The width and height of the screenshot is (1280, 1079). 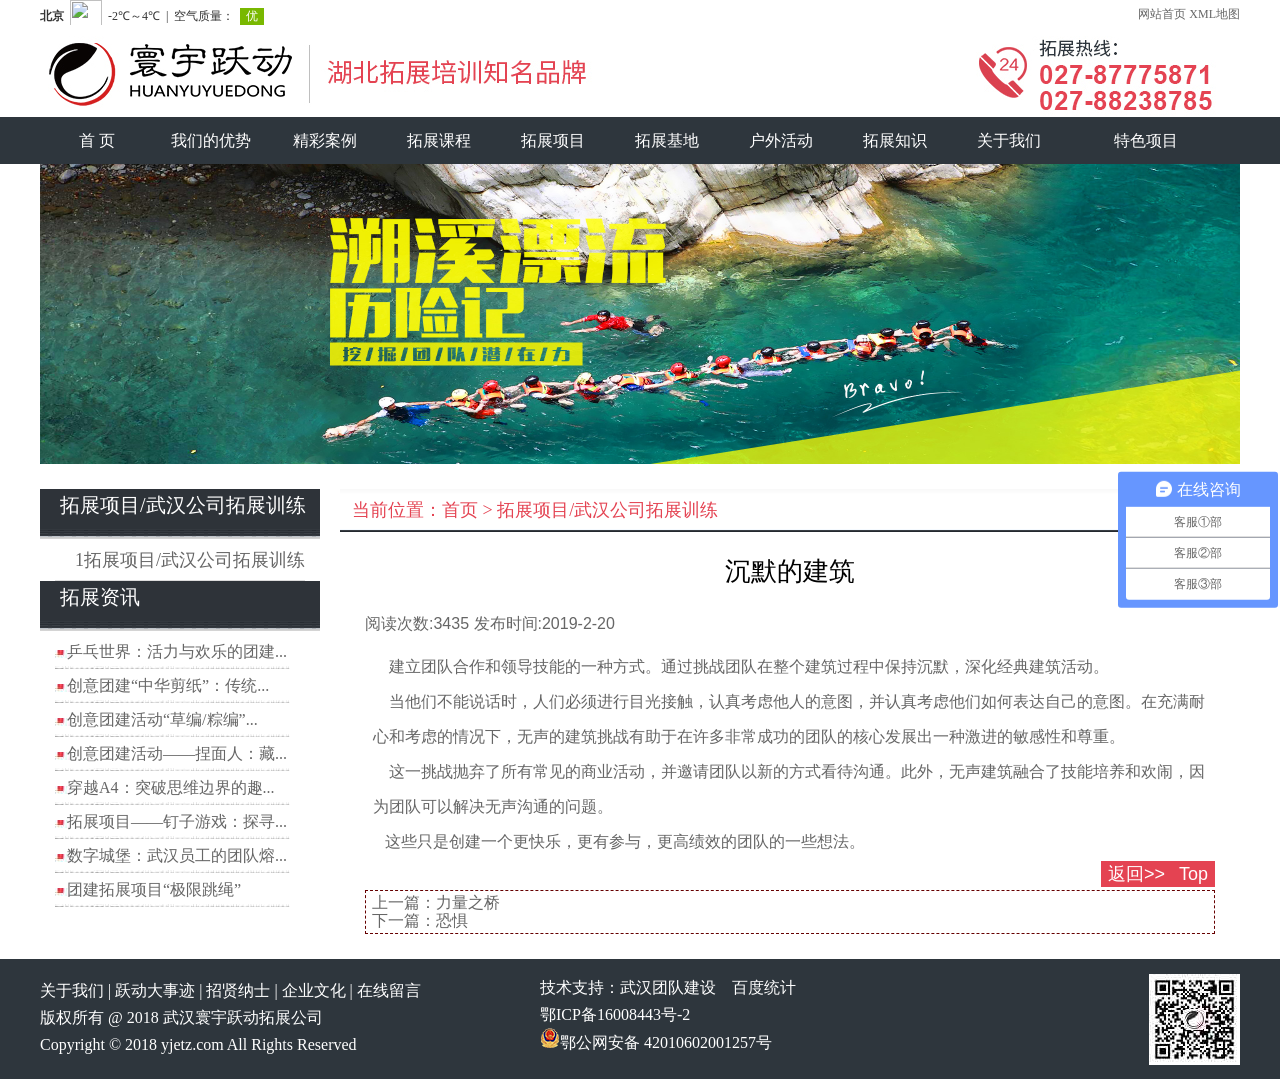 What do you see at coordinates (177, 753) in the screenshot?
I see `创意团建活动——捏面人：藏...` at bounding box center [177, 753].